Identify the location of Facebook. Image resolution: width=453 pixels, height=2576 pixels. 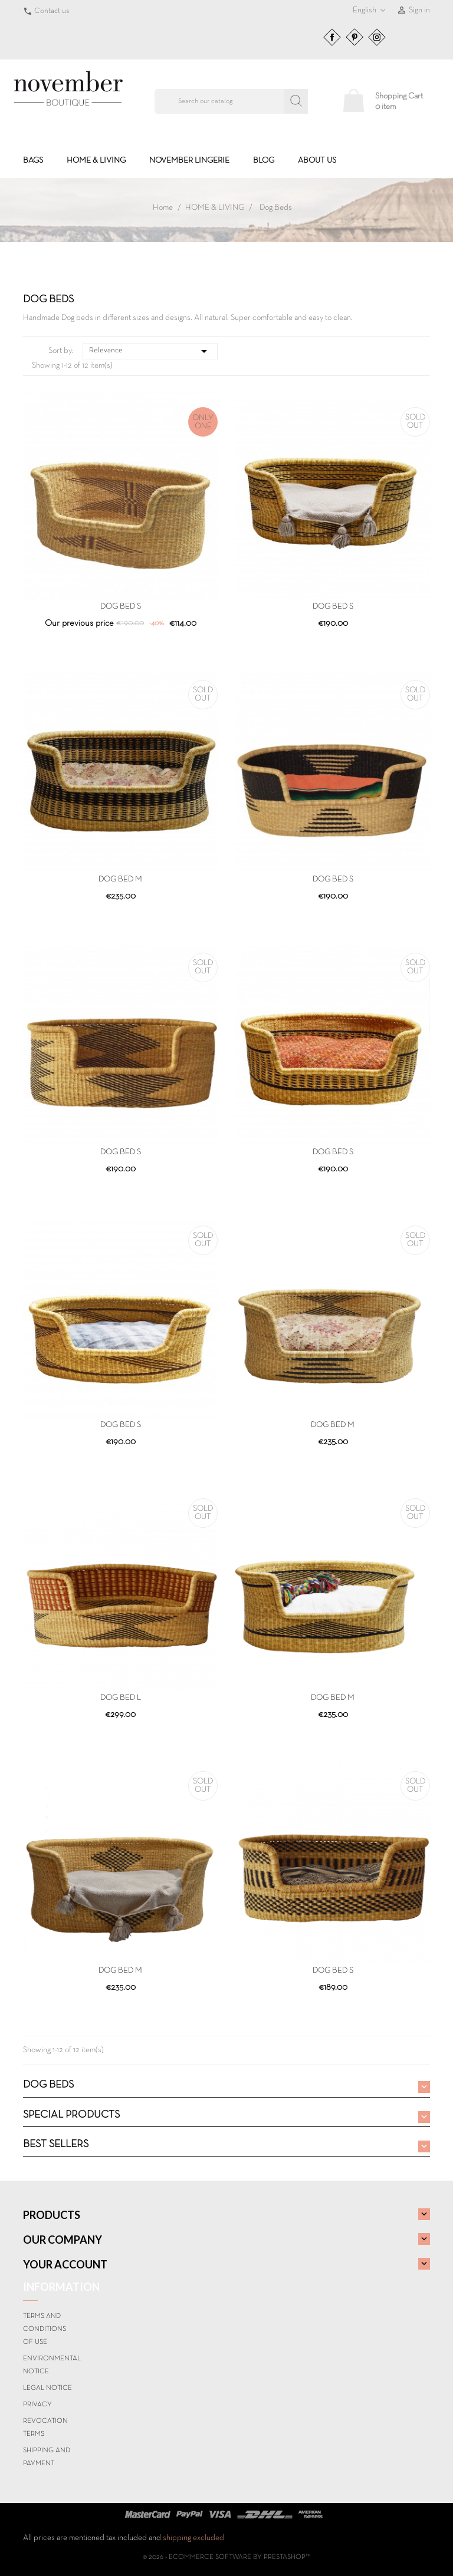
(332, 37).